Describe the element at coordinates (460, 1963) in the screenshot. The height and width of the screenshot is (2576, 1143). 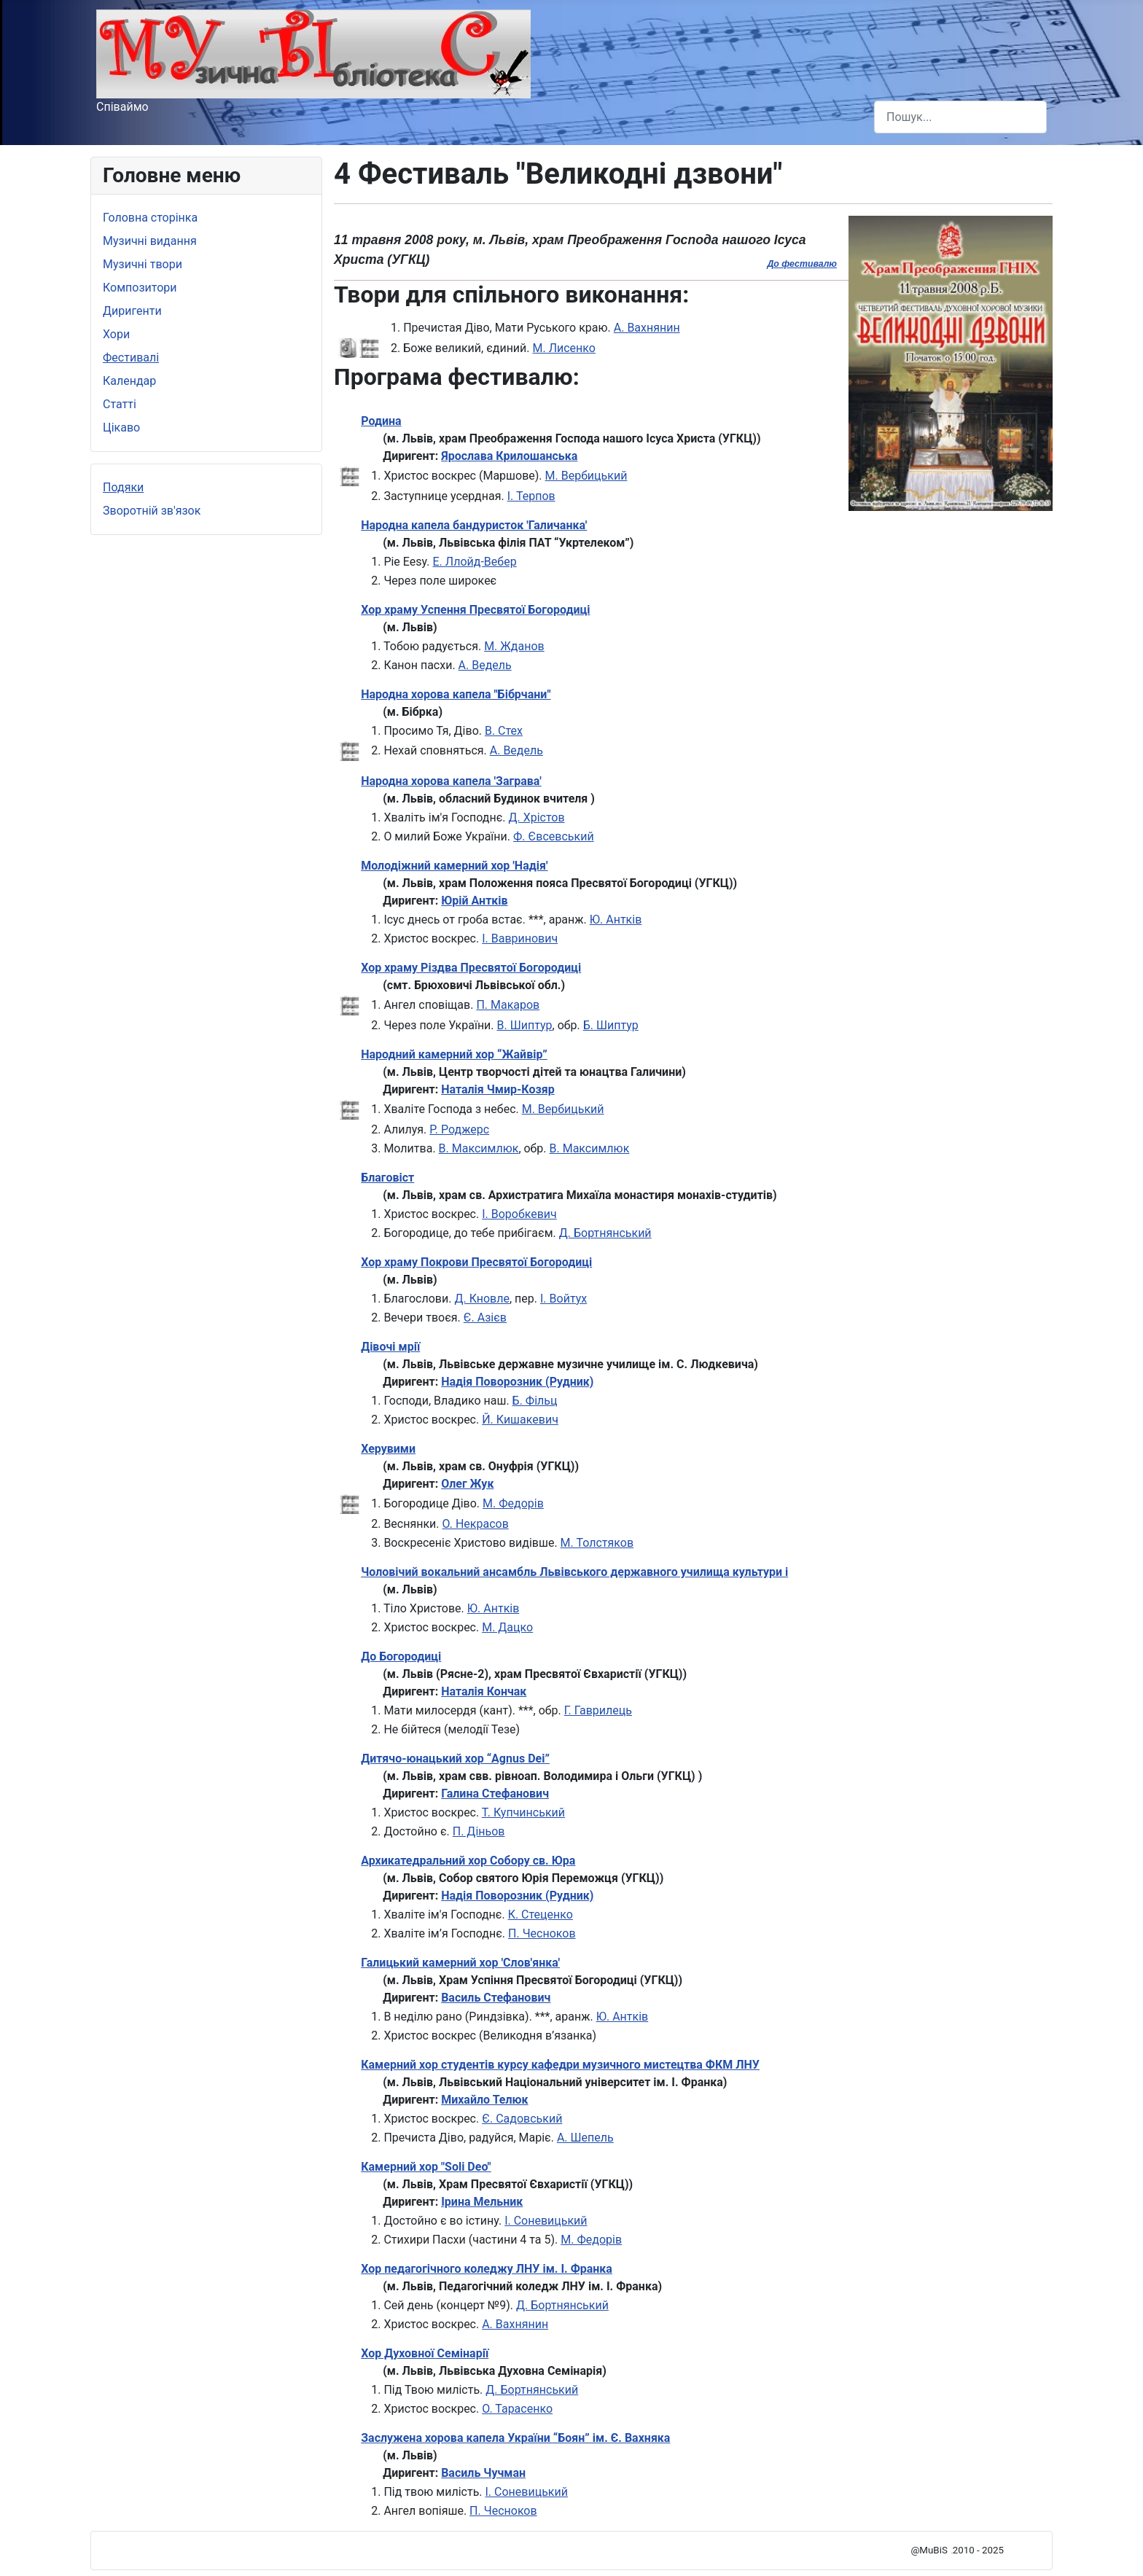
I see `Галицький камерний хор 'Слов'янка'` at that location.